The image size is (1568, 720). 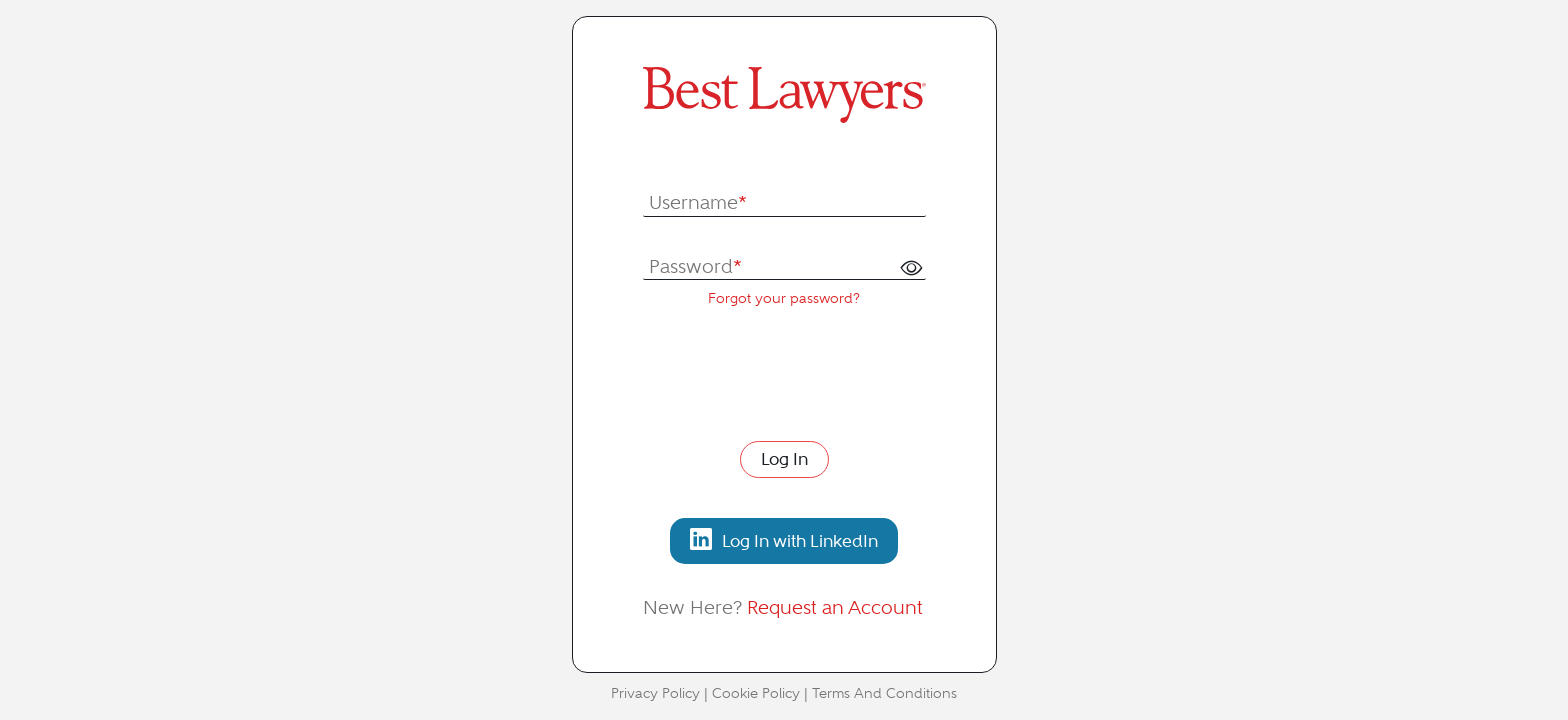 I want to click on Privacy Policy, so click(x=655, y=693).